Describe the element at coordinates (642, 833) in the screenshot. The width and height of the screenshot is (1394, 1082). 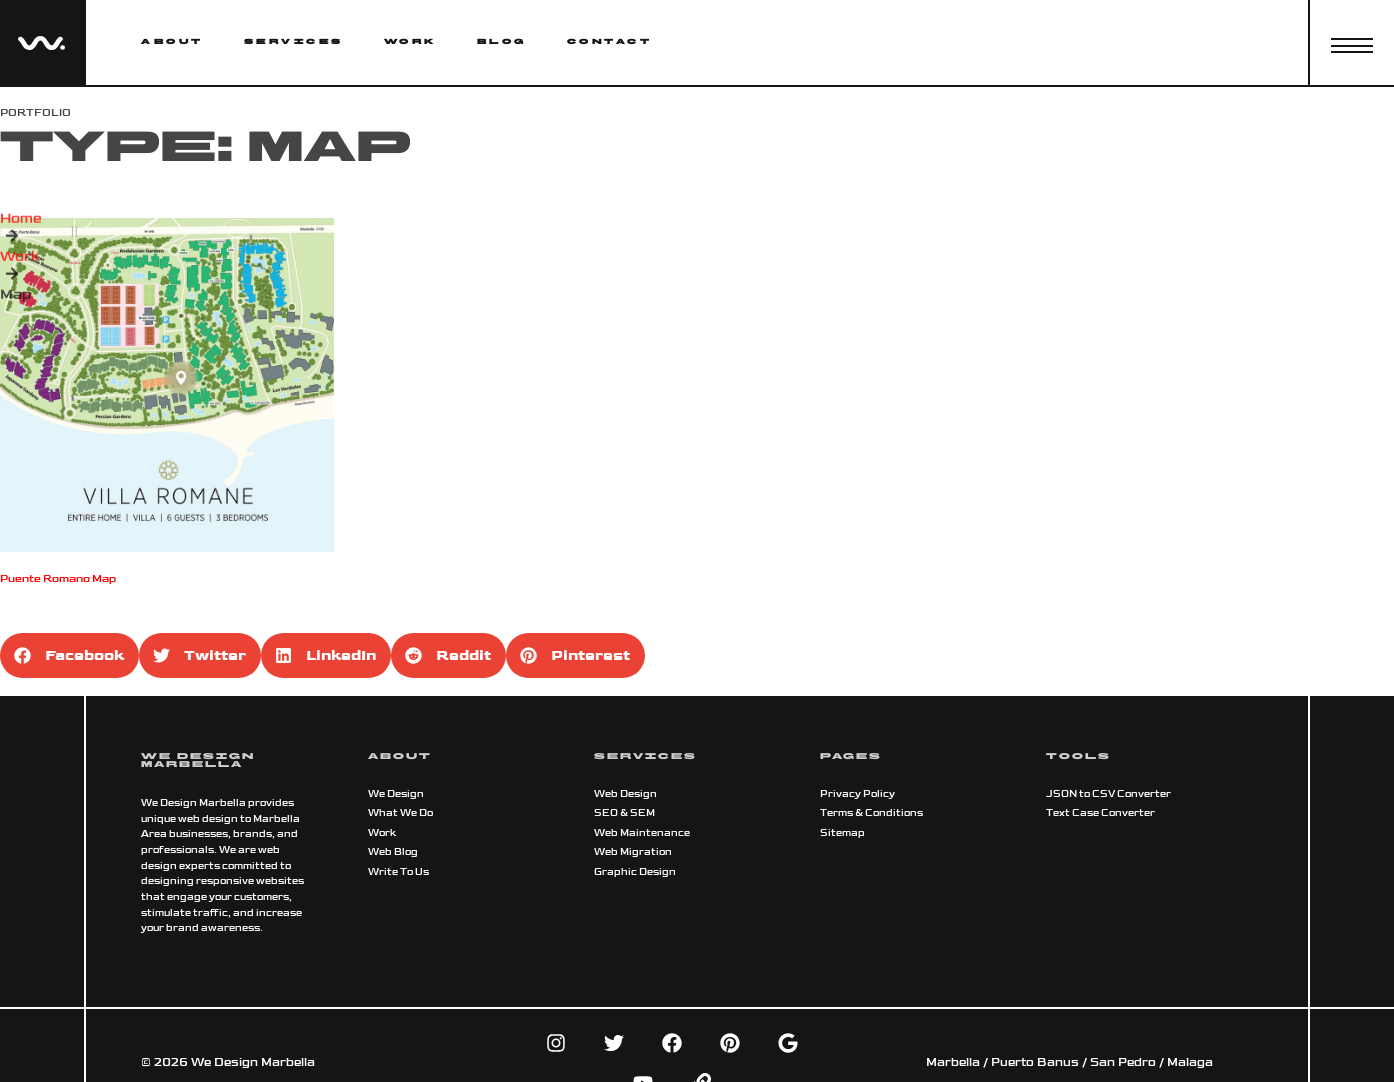
I see `Web Maintenance` at that location.